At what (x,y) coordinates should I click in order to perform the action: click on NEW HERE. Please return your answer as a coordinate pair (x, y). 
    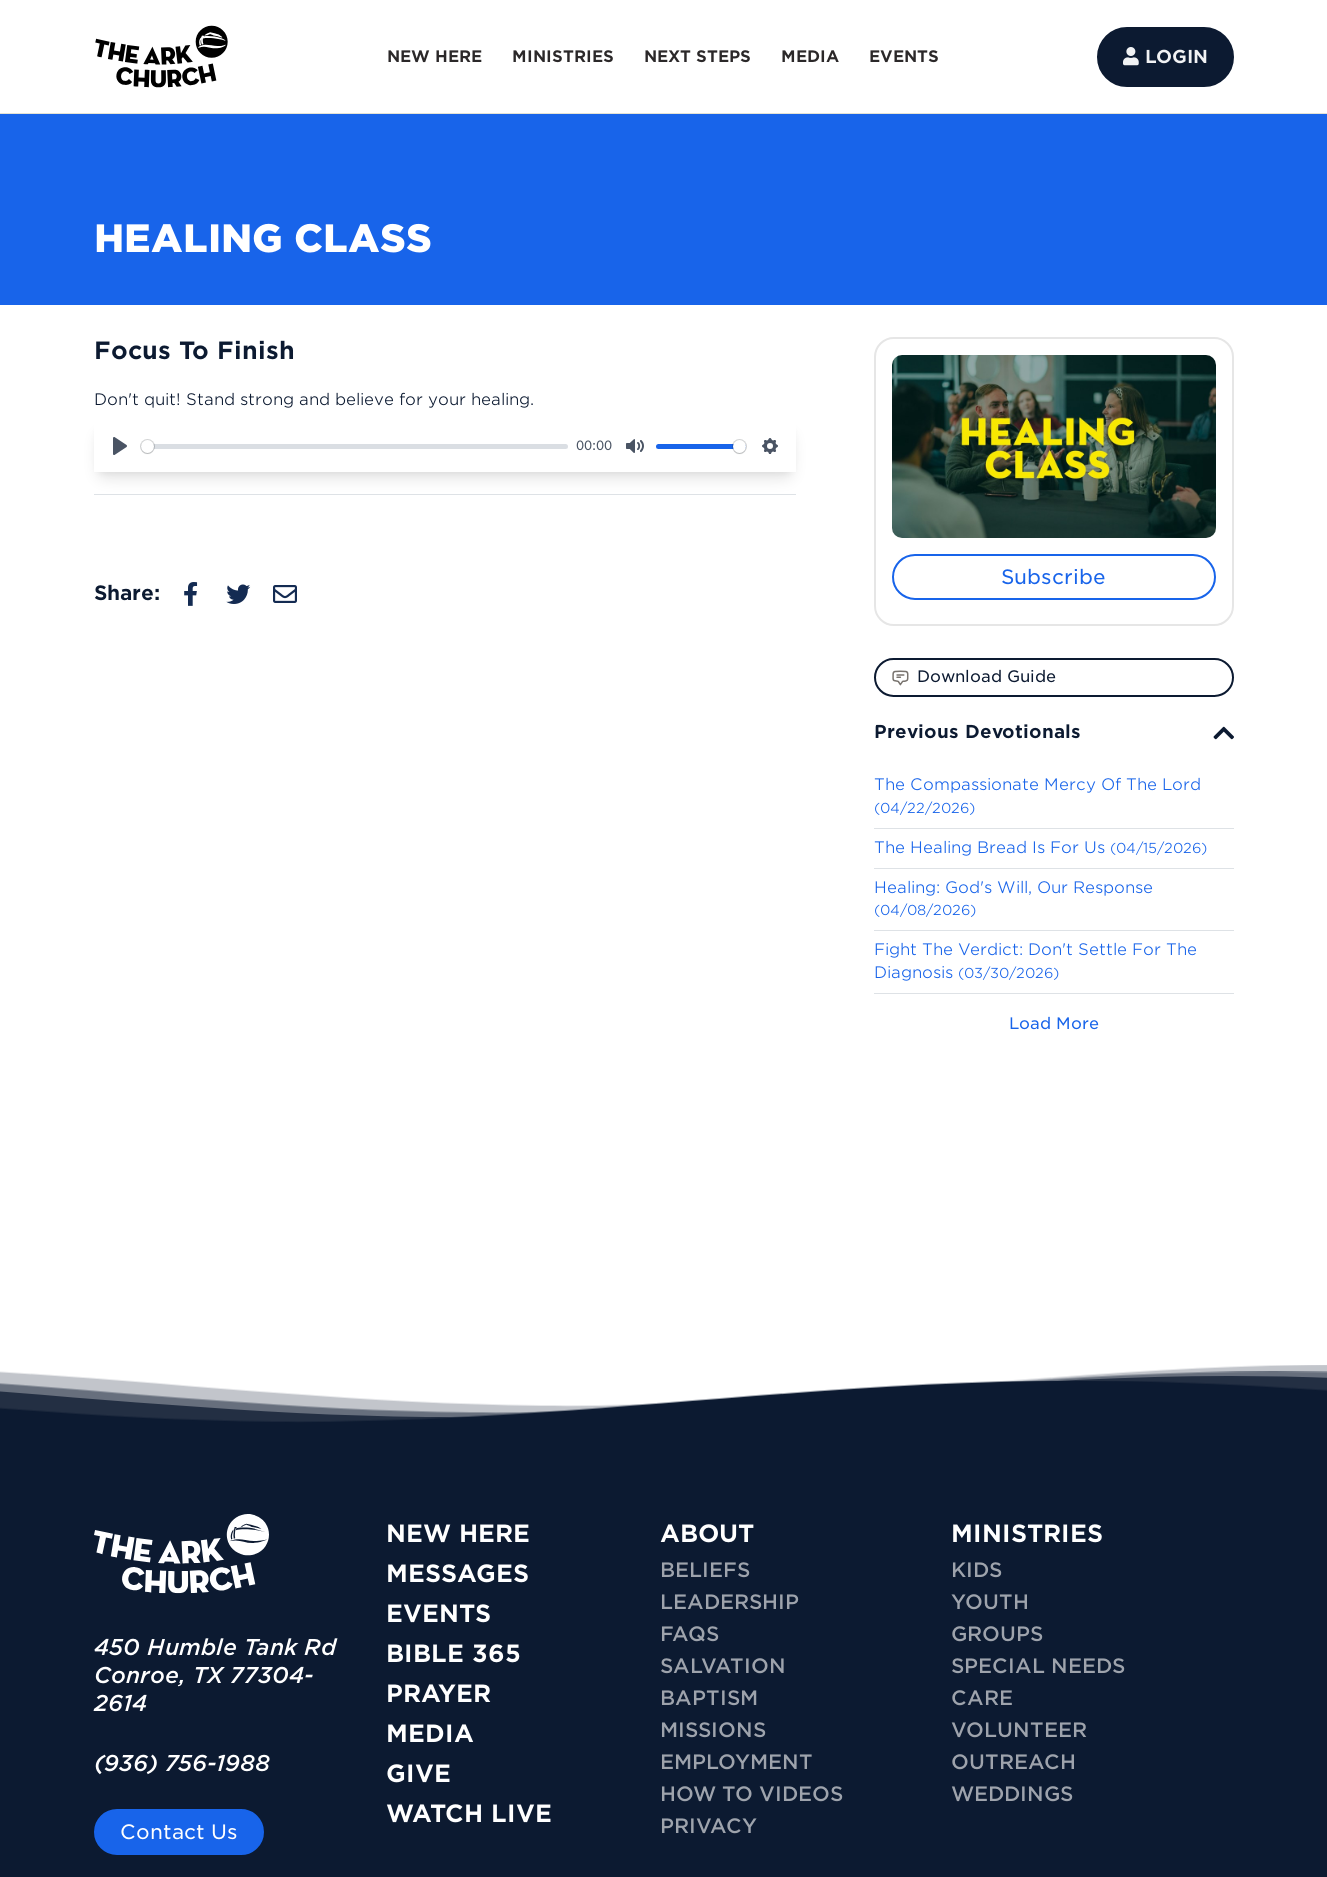
    Looking at the image, I should click on (434, 56).